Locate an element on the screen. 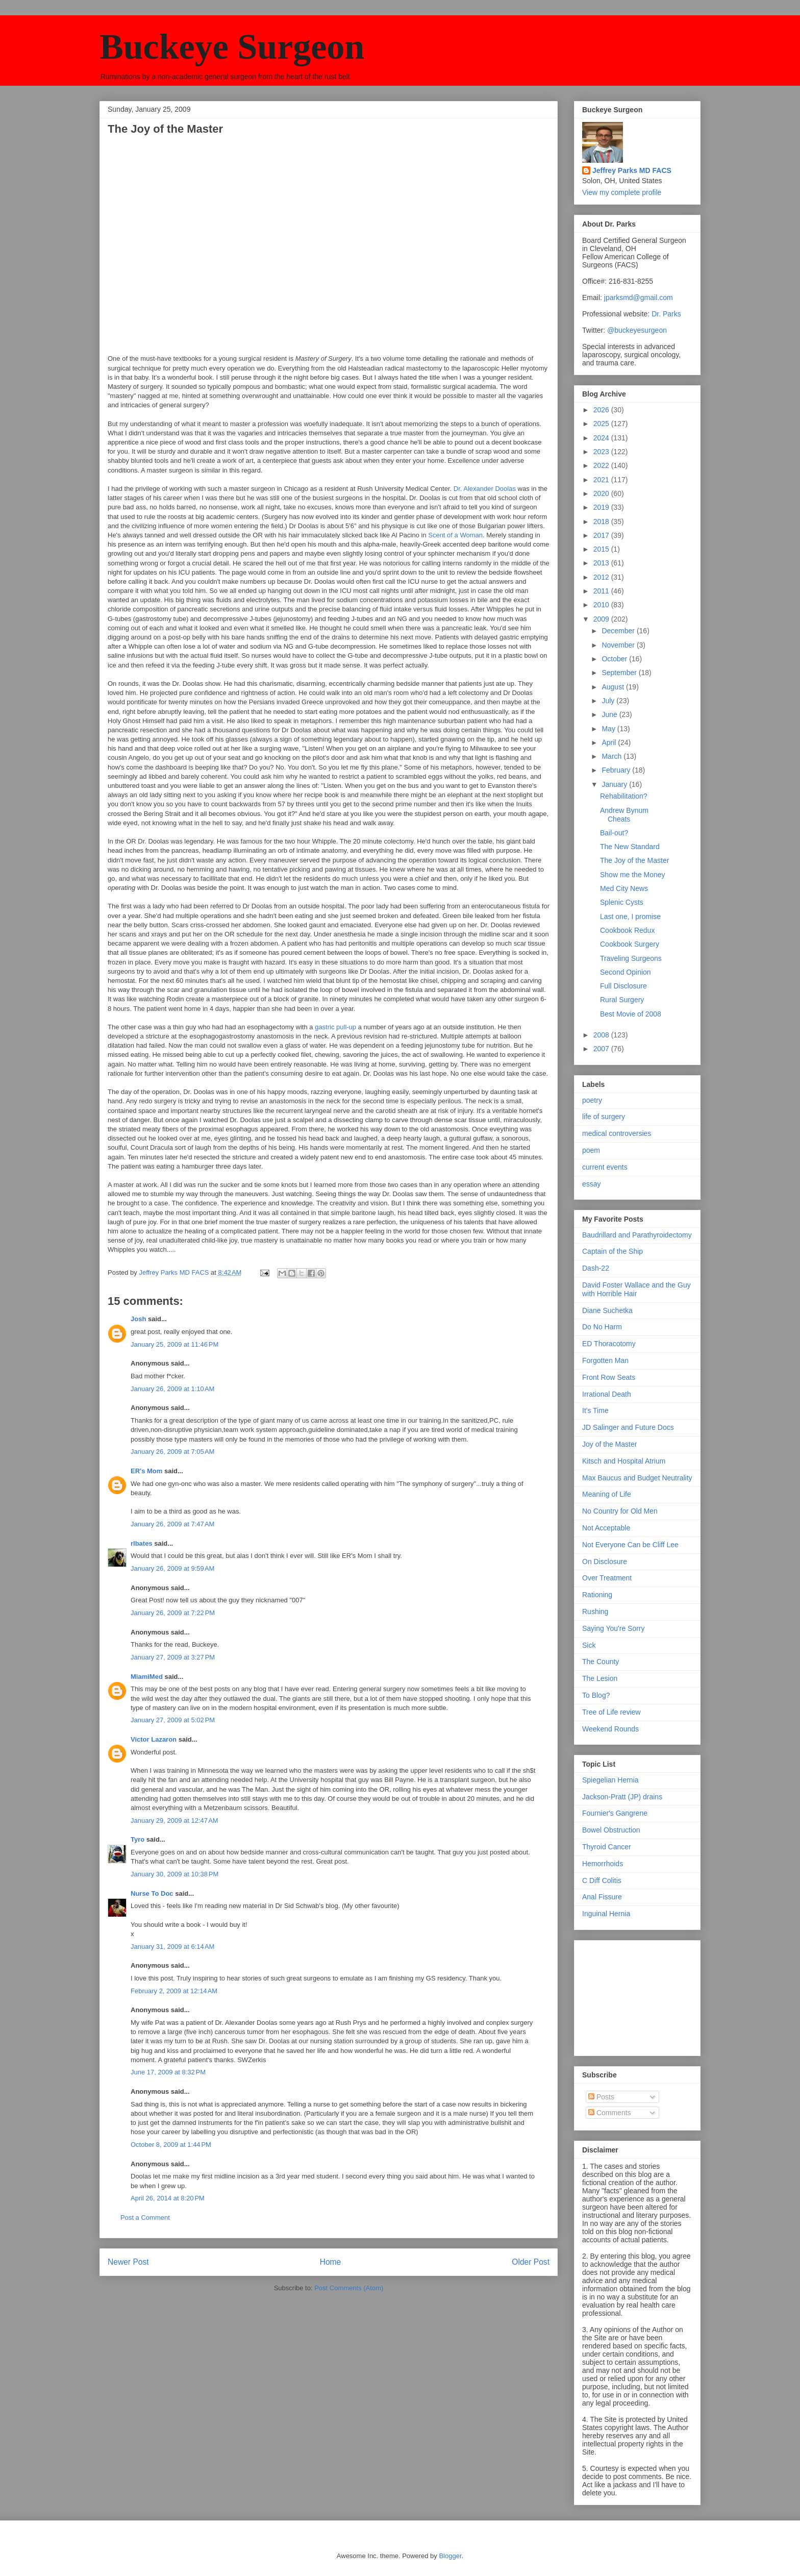 This screenshot has width=800, height=2576. David Foster Wallace and the Guy with Horrible Hair is located at coordinates (636, 1289).